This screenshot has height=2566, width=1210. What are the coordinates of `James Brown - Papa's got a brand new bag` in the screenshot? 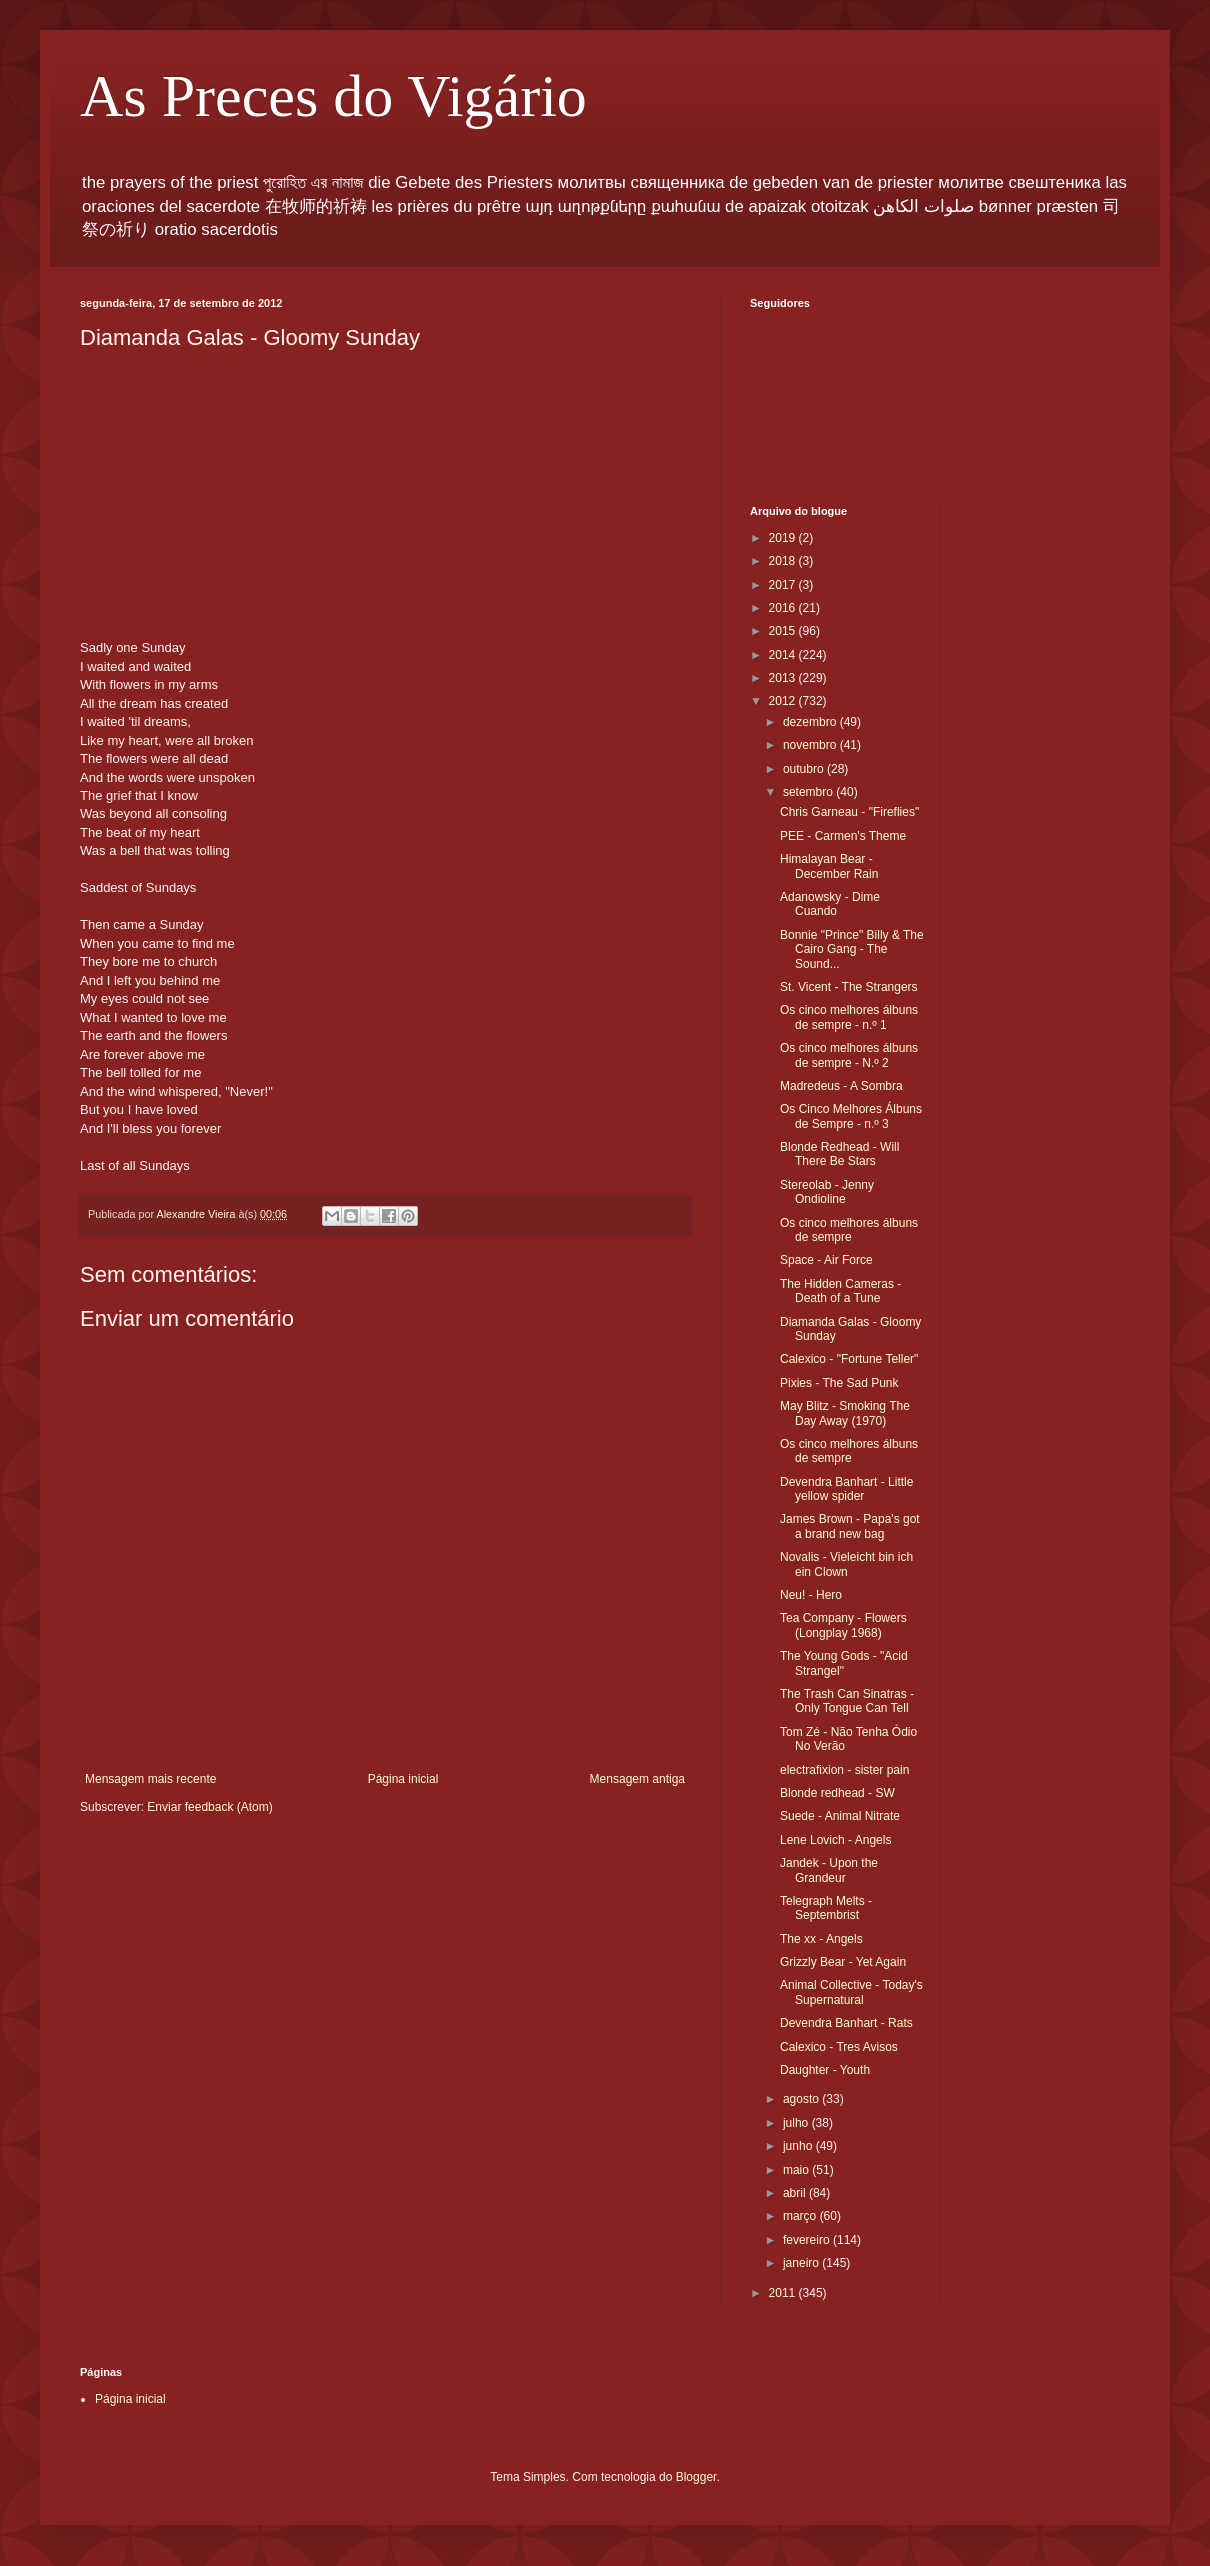 It's located at (850, 1526).